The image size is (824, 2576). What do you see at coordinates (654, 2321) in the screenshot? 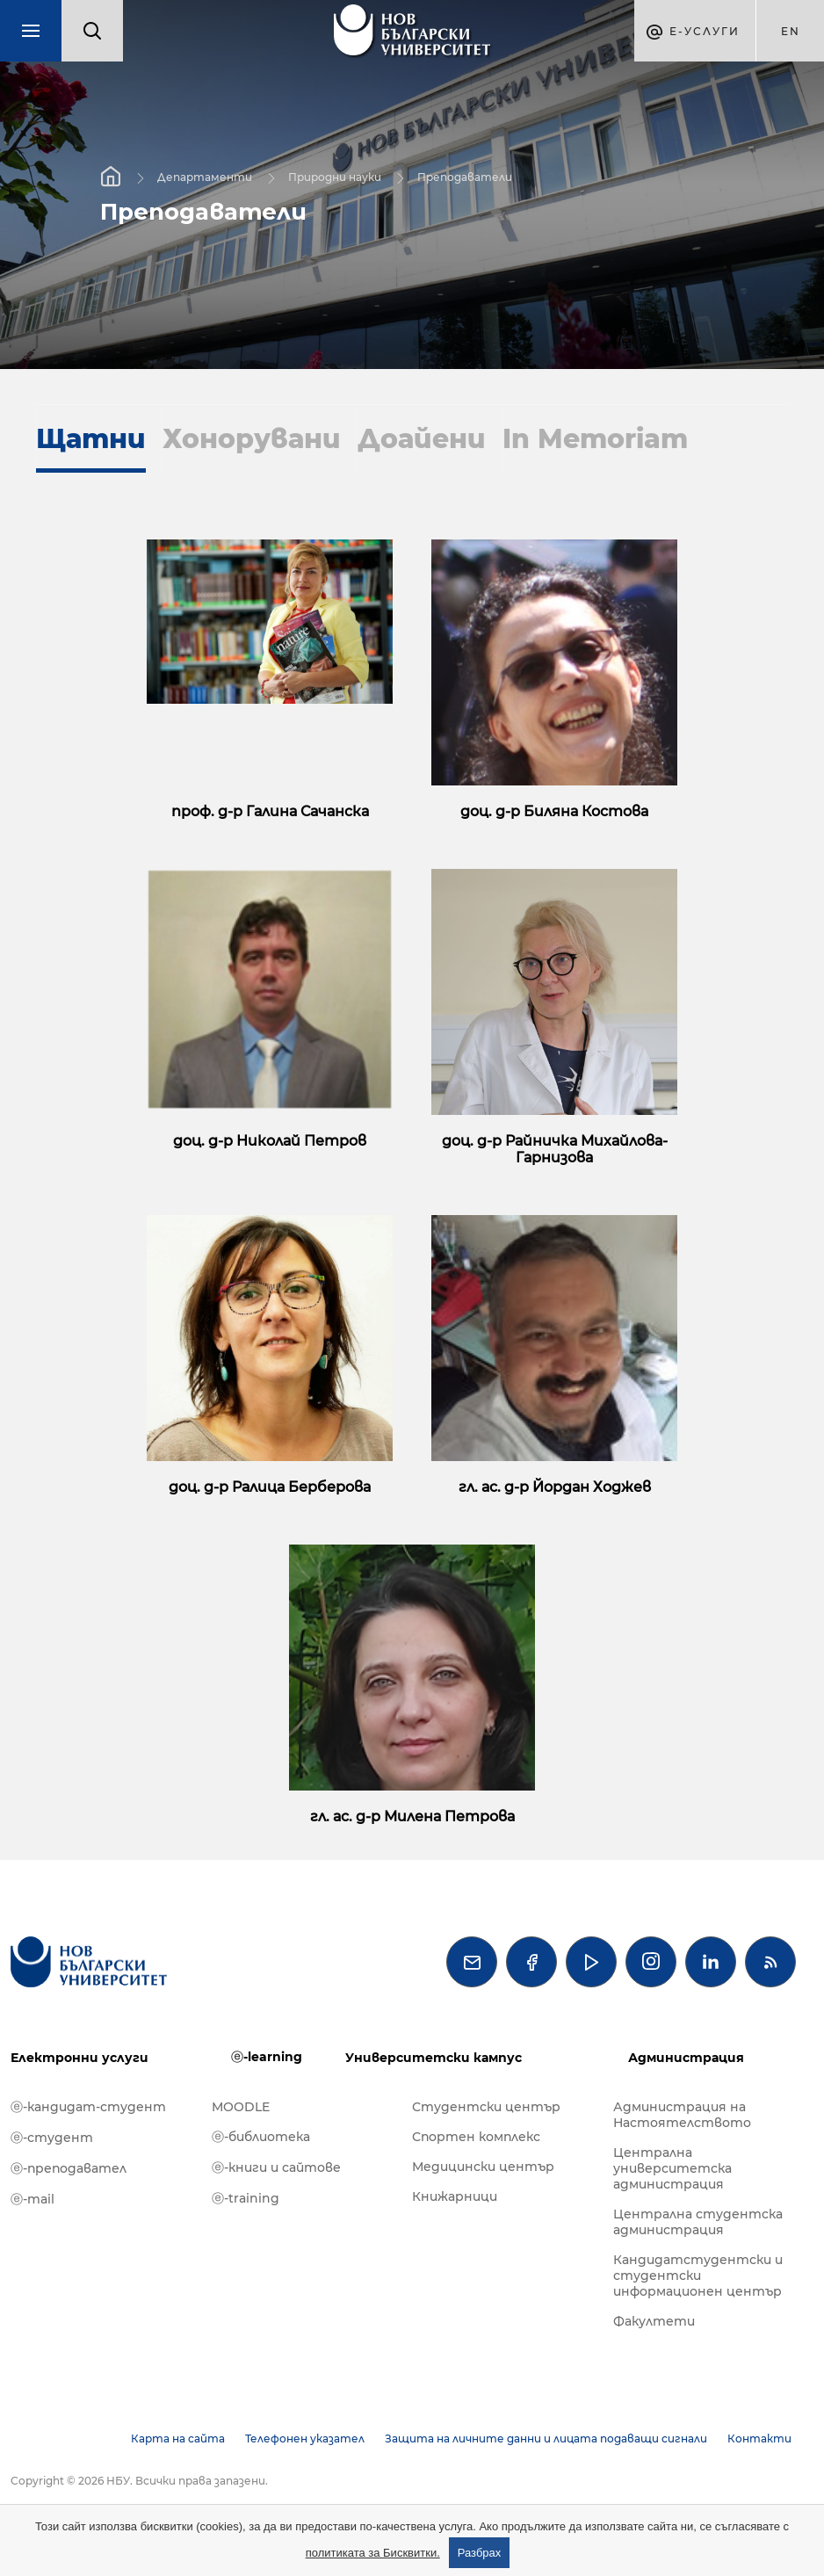
I see `Факултети` at bounding box center [654, 2321].